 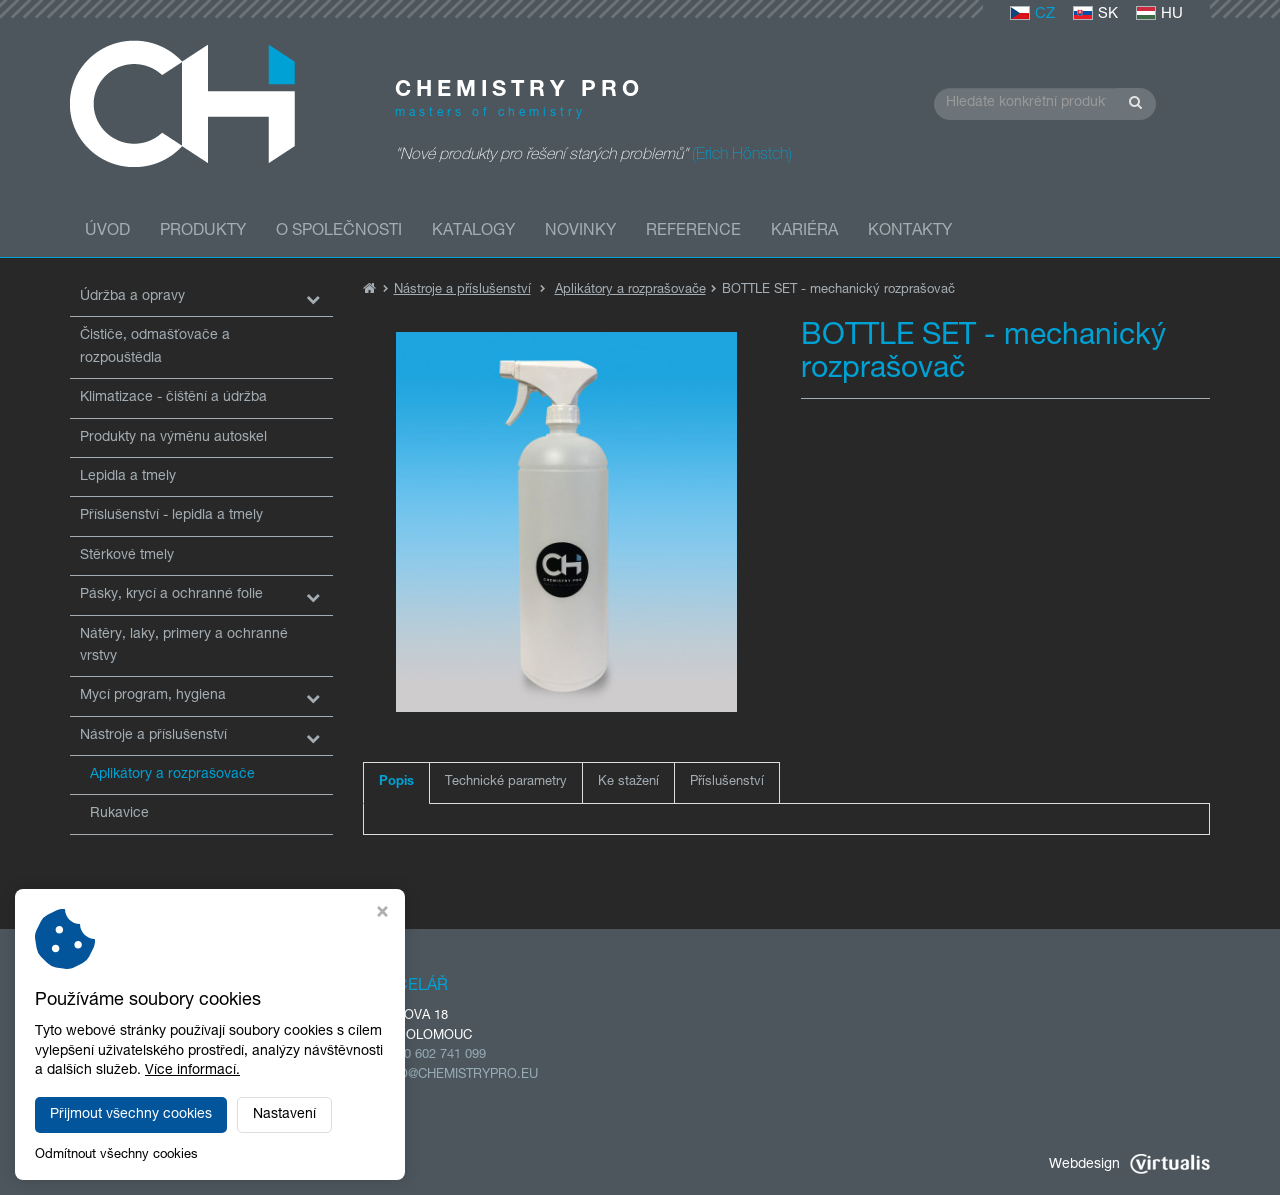 I want to click on INFO@CHEMISTRYPRO.EU, so click(x=458, y=1075).